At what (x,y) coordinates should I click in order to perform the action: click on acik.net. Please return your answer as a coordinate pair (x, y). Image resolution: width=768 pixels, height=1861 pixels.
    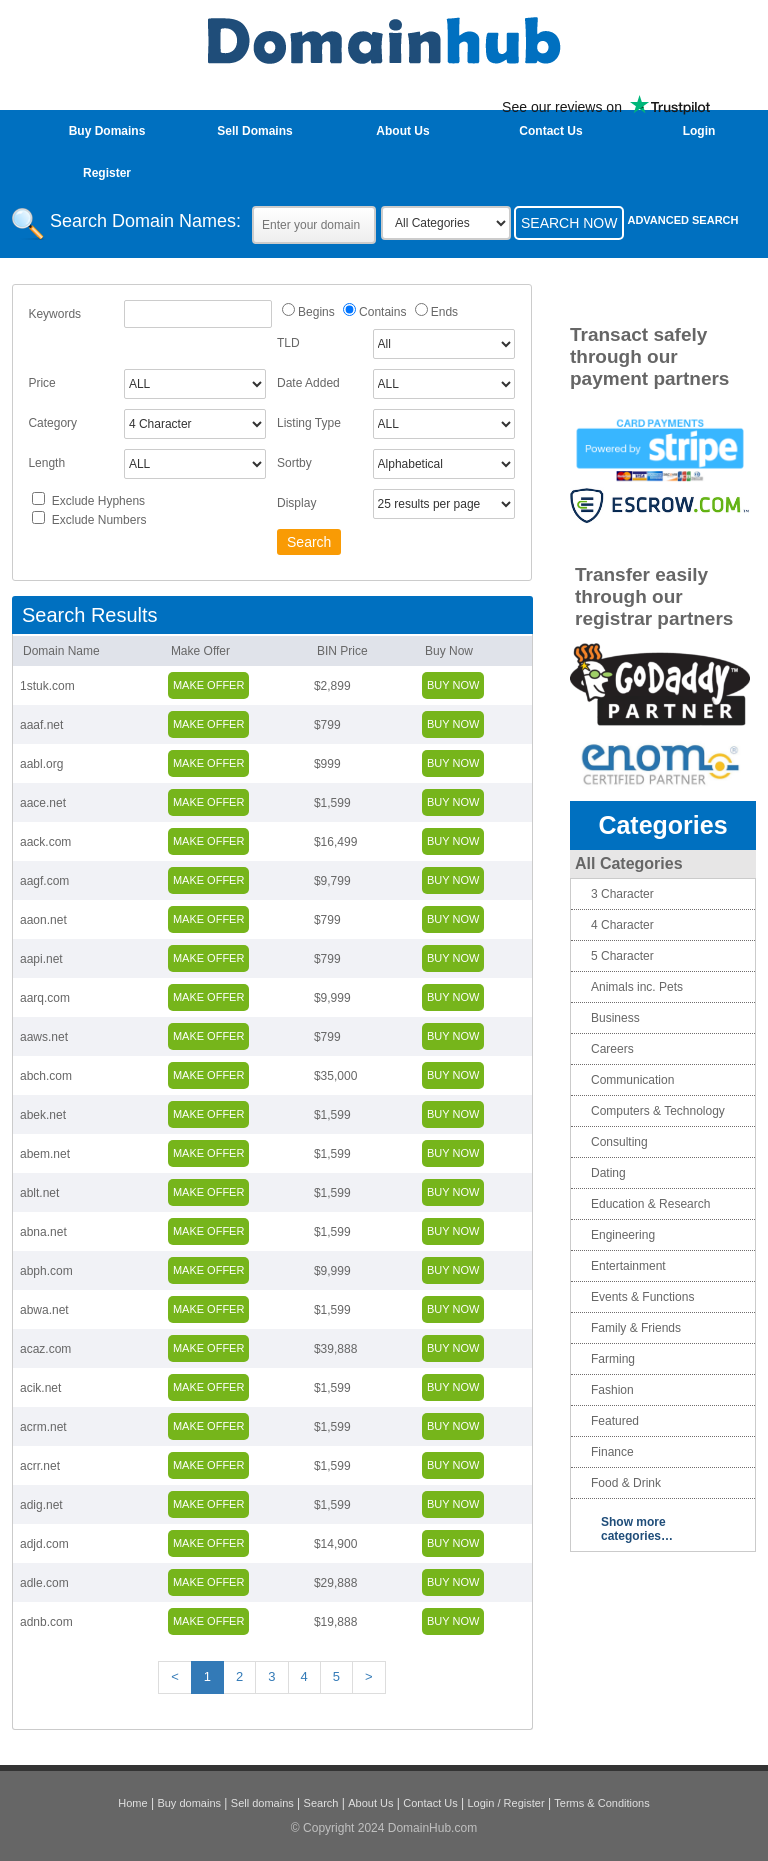
    Looking at the image, I should click on (40, 1388).